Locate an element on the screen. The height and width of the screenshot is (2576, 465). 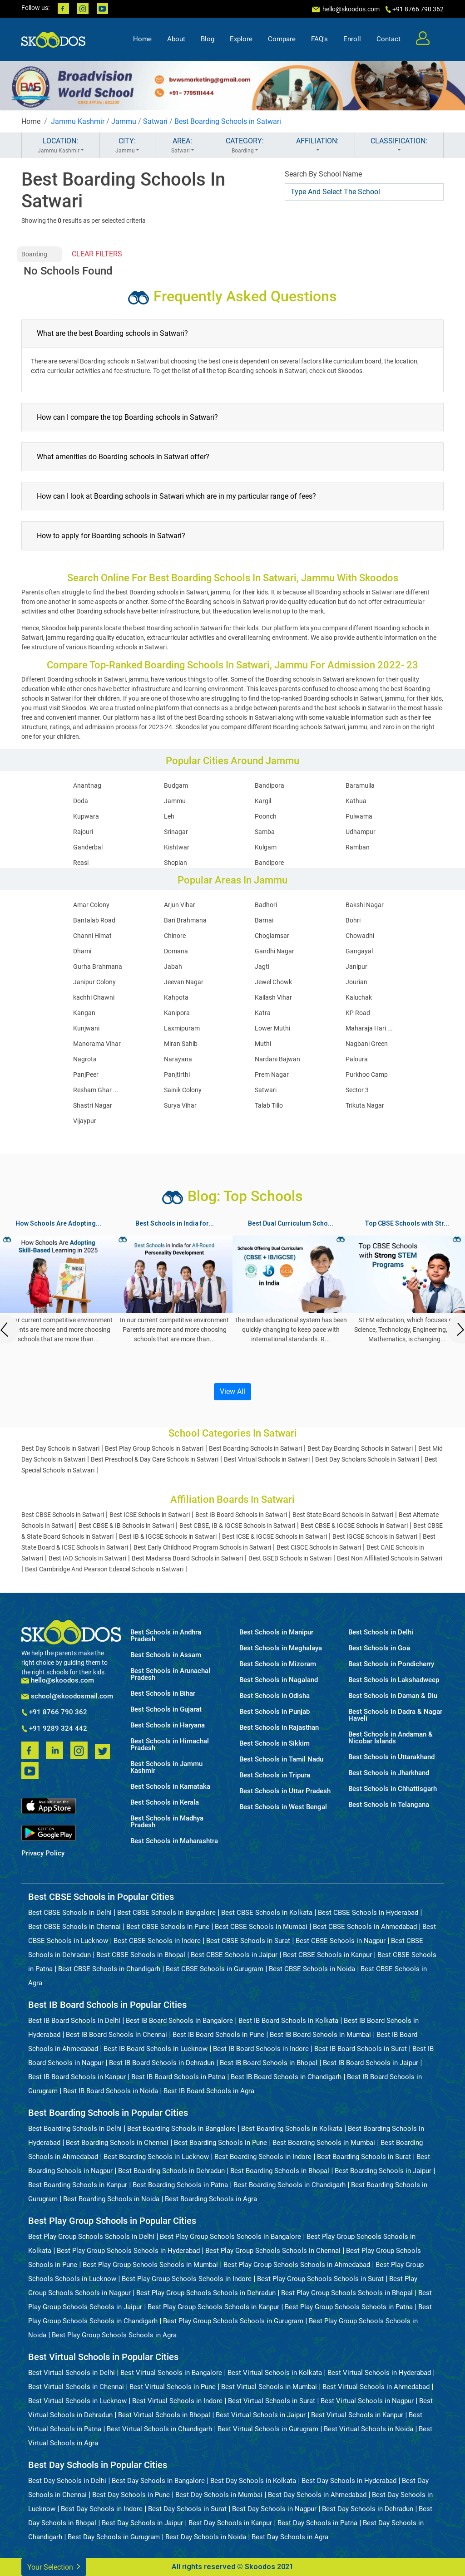
KP Road is located at coordinates (358, 1012).